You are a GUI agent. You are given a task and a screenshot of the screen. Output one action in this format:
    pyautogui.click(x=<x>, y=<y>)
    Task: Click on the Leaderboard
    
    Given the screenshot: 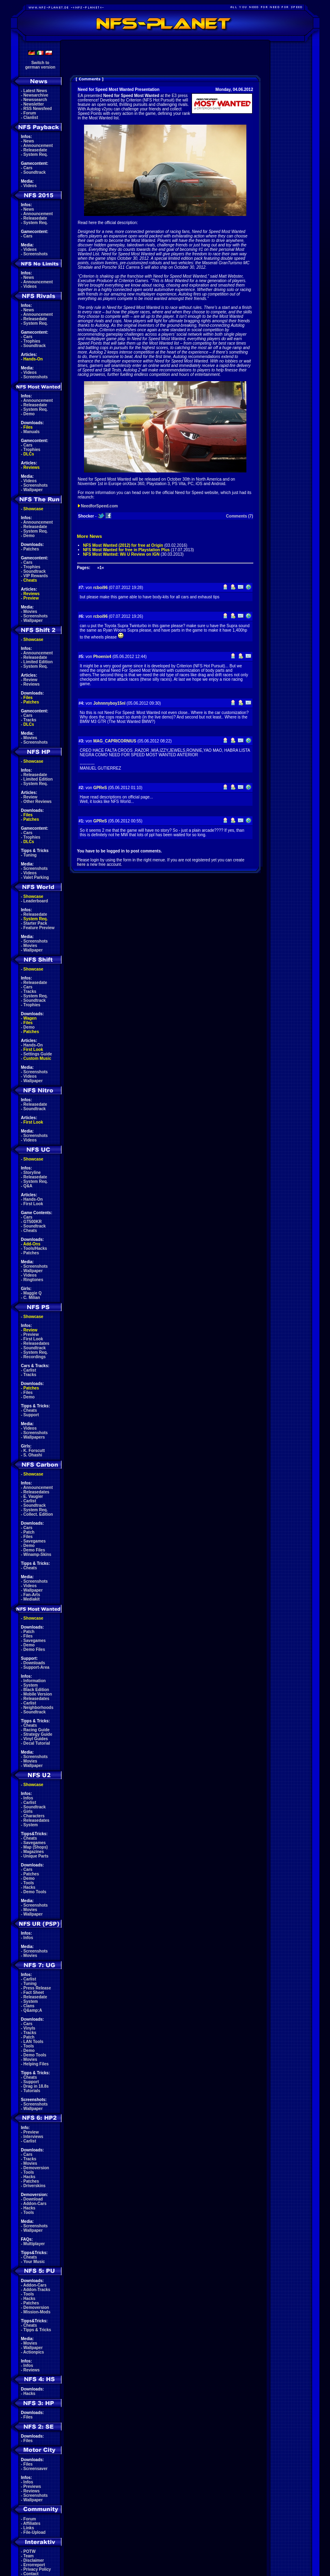 What is the action you would take?
    pyautogui.click(x=36, y=901)
    